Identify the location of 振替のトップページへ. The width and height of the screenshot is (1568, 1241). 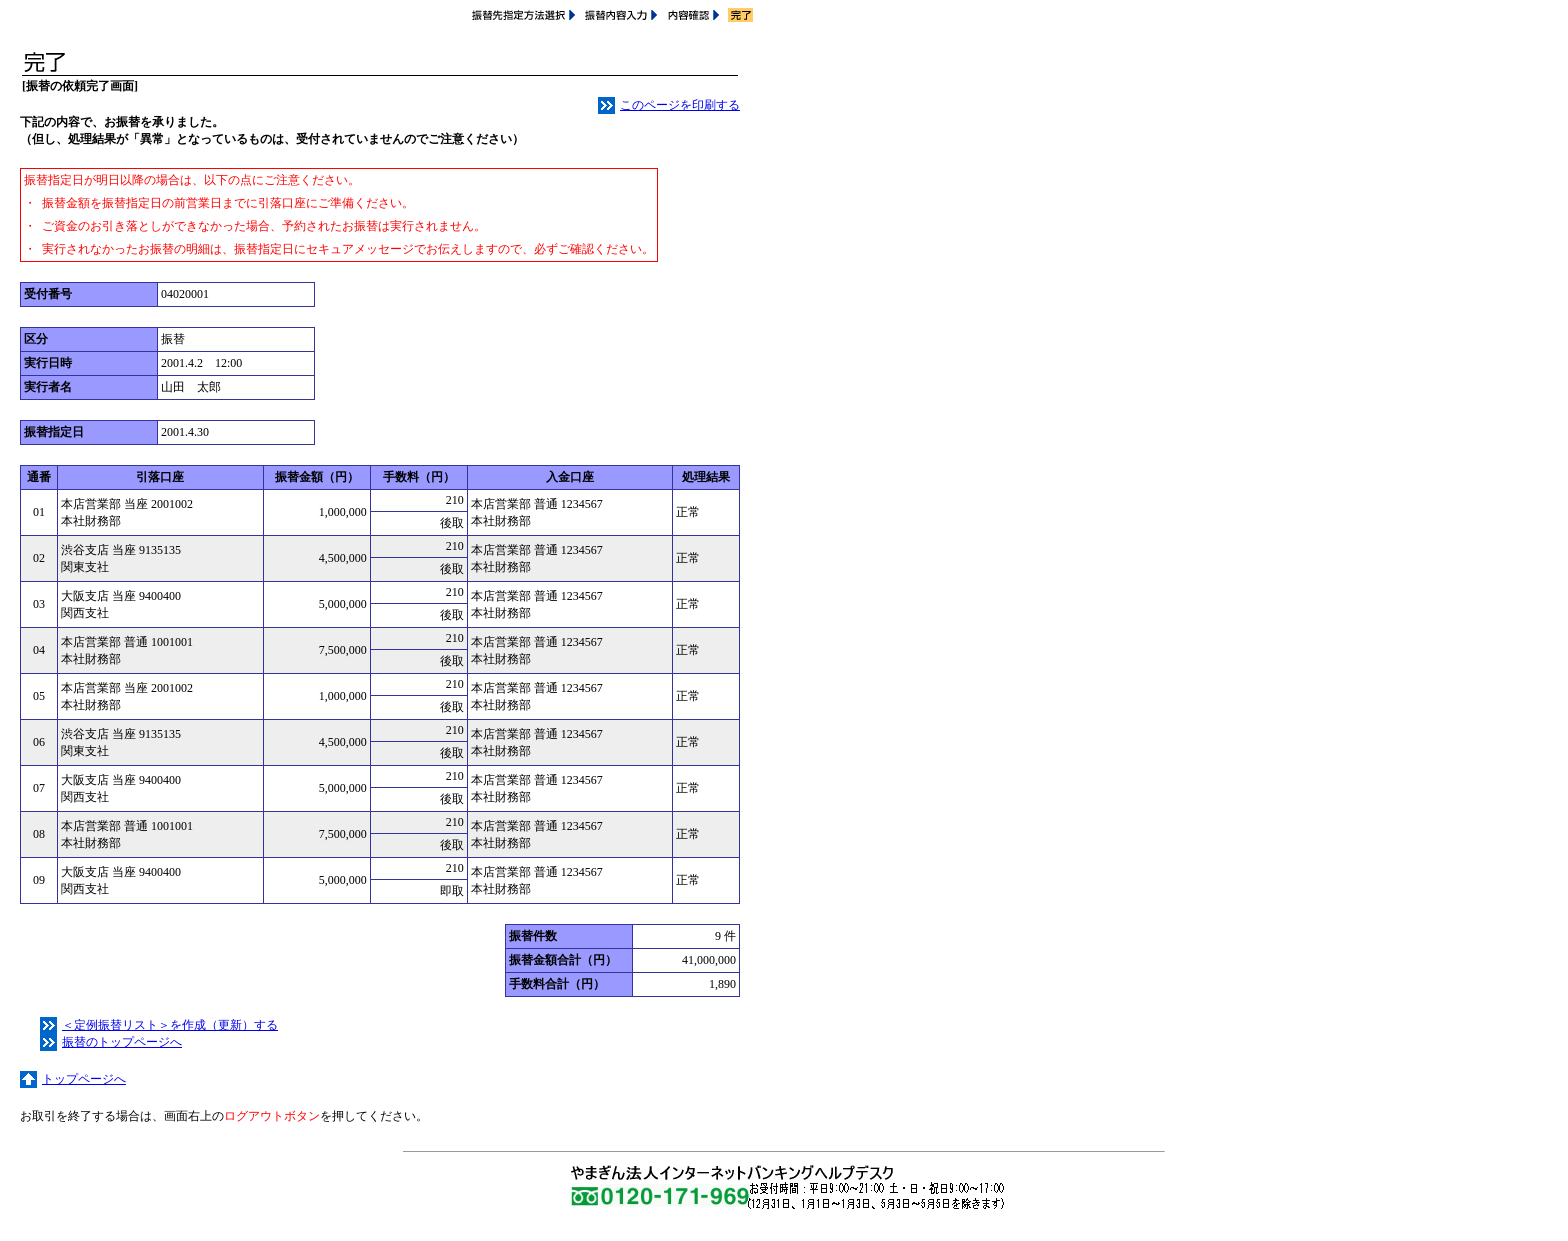
(111, 1042).